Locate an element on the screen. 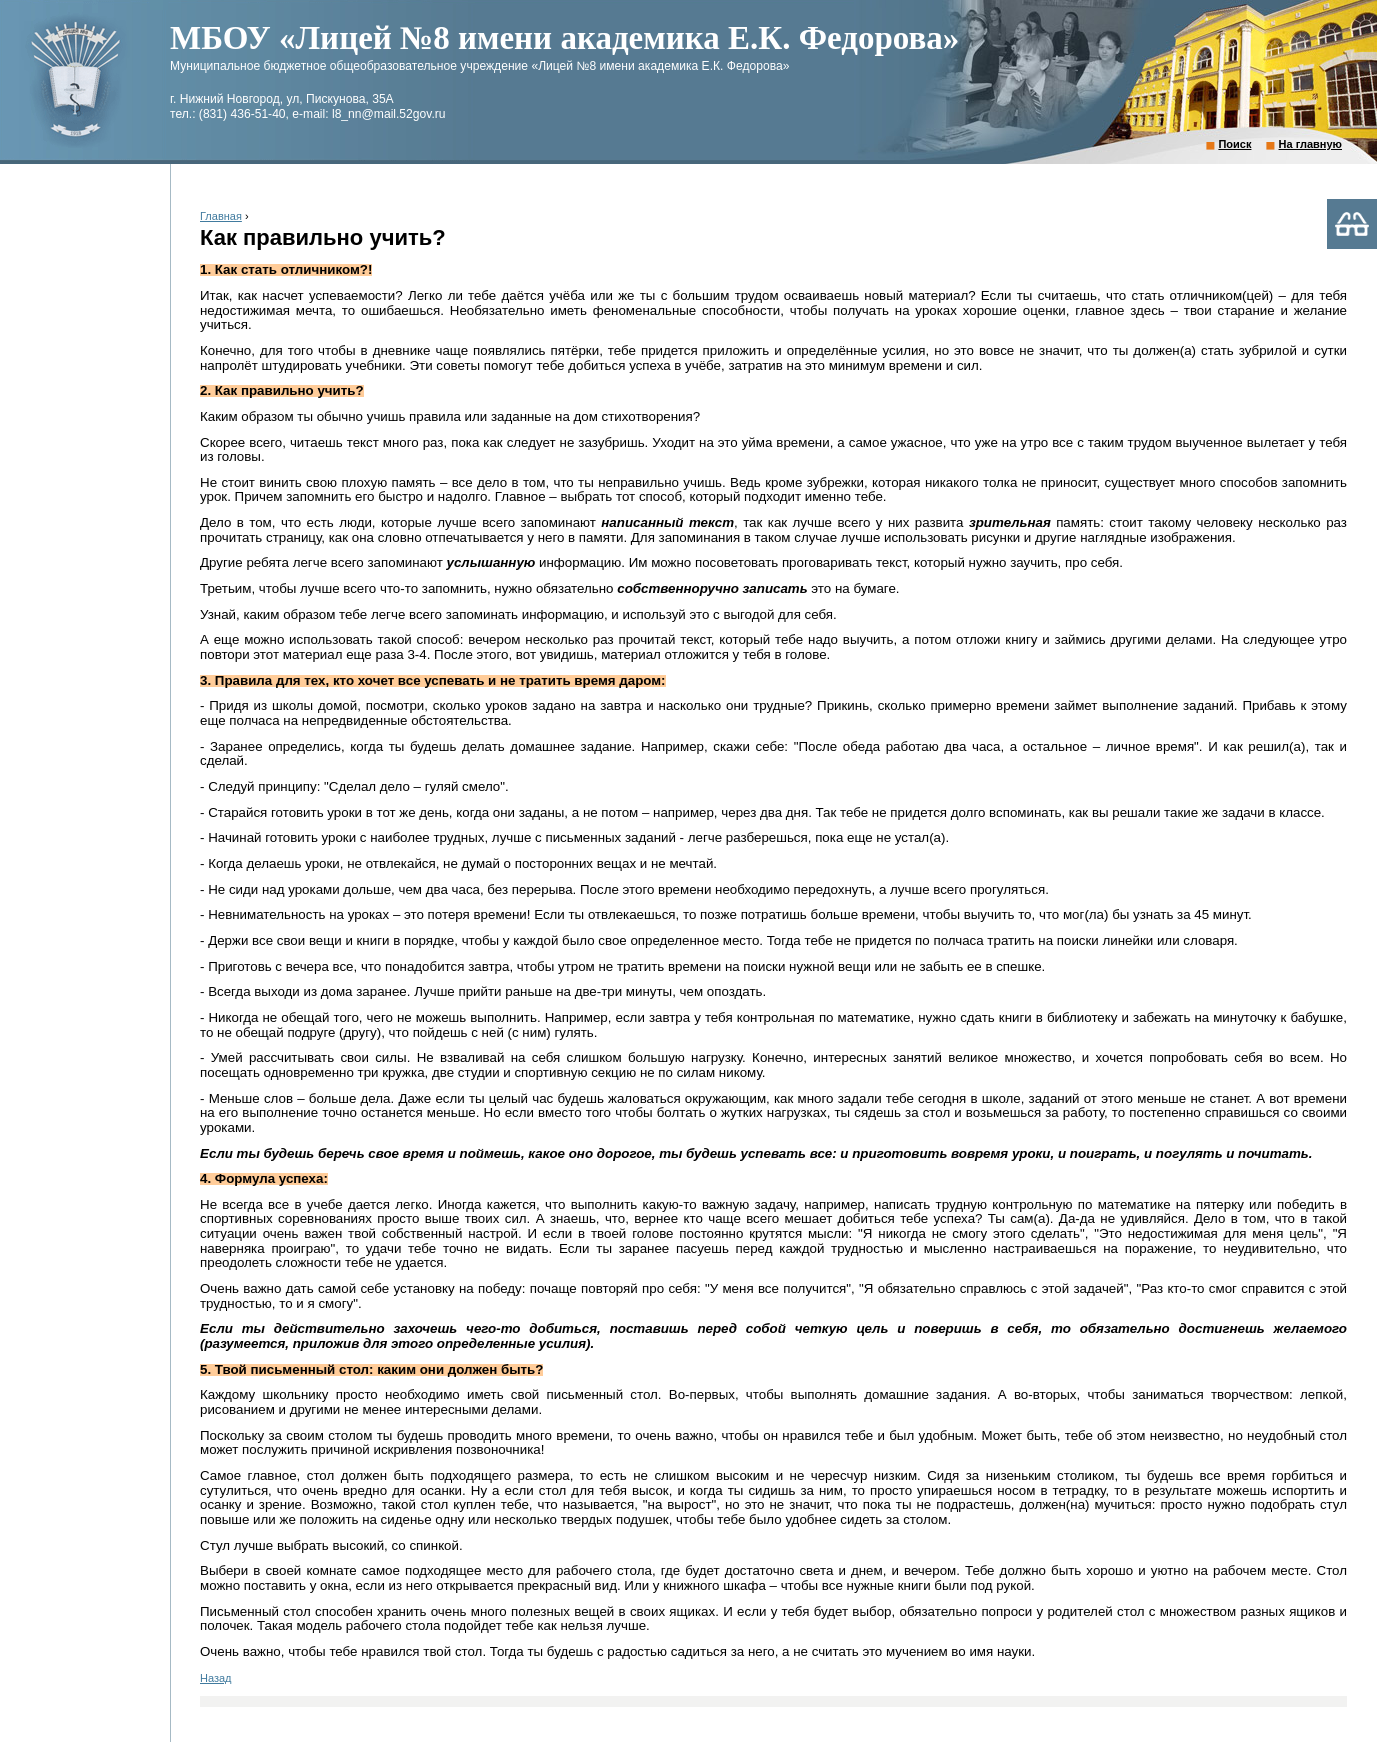  МБОУ «Лицей №8 имени академика Е.К. Федорова» is located at coordinates (564, 38).